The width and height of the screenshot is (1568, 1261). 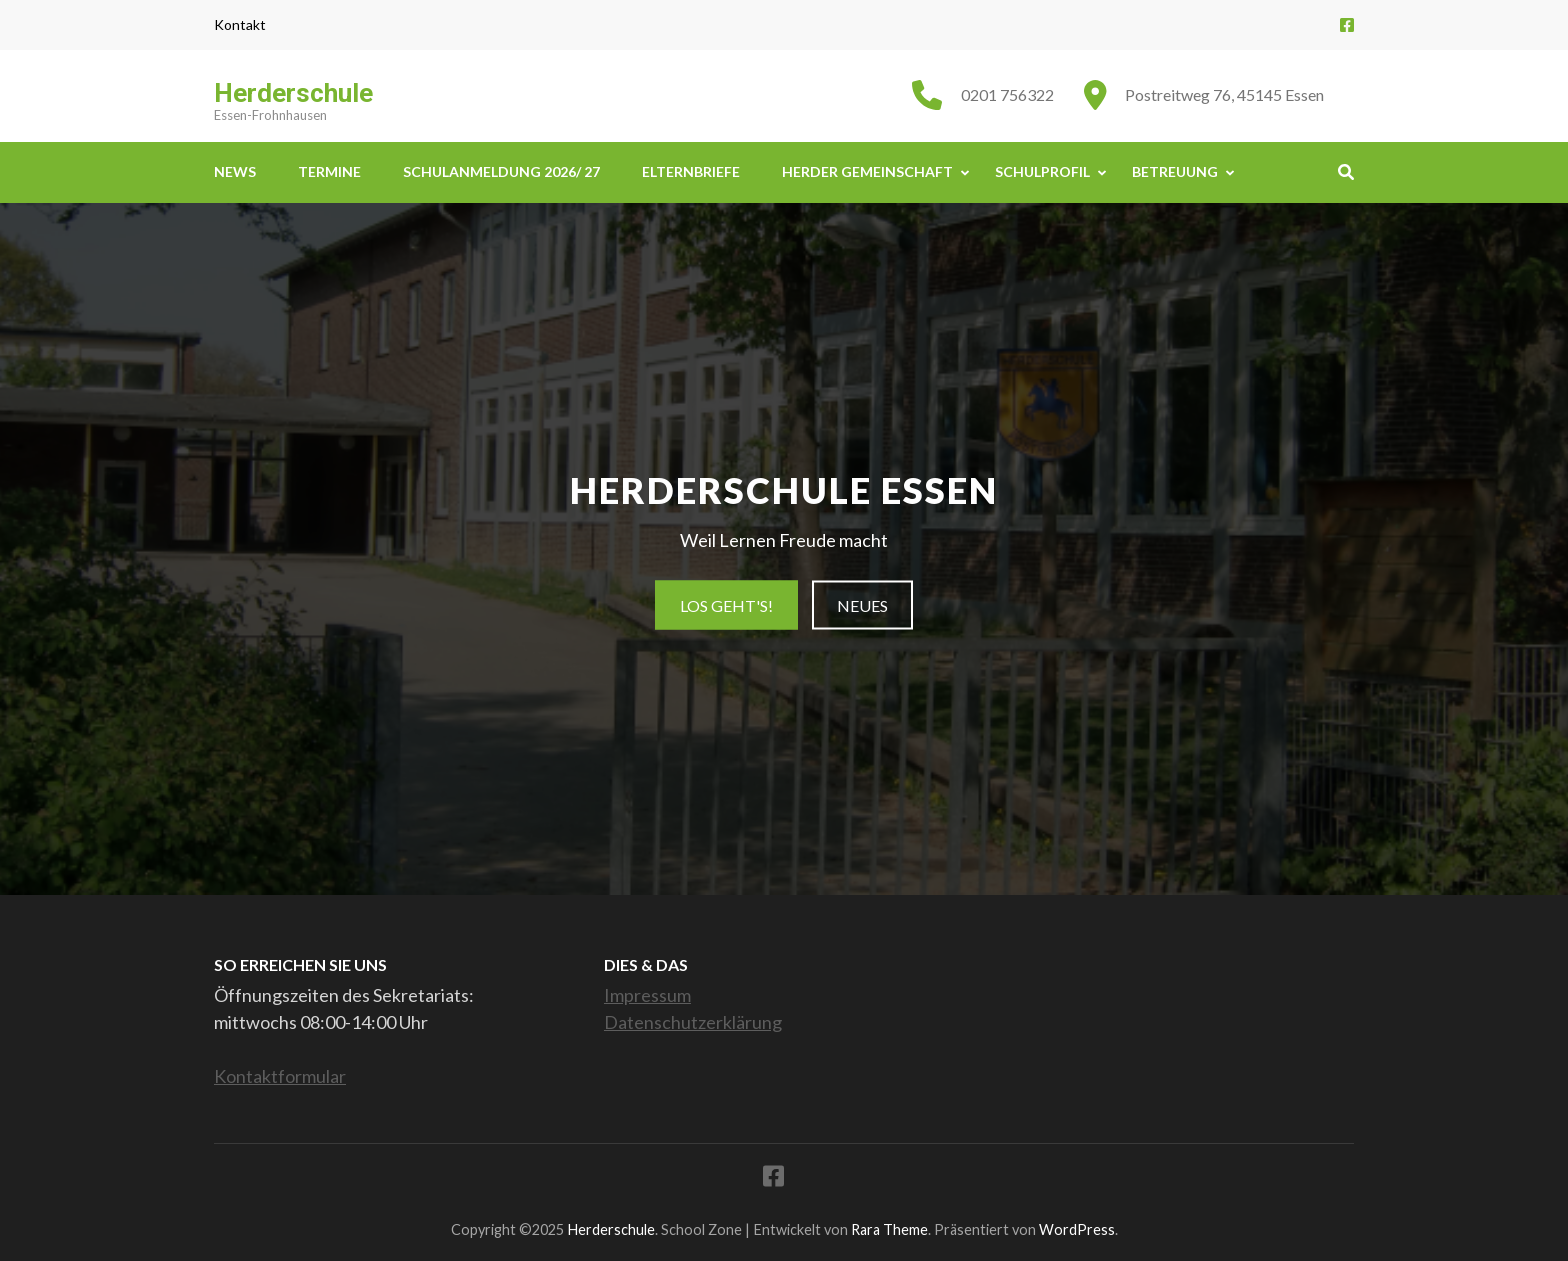 What do you see at coordinates (1042, 171) in the screenshot?
I see `Schulprofil` at bounding box center [1042, 171].